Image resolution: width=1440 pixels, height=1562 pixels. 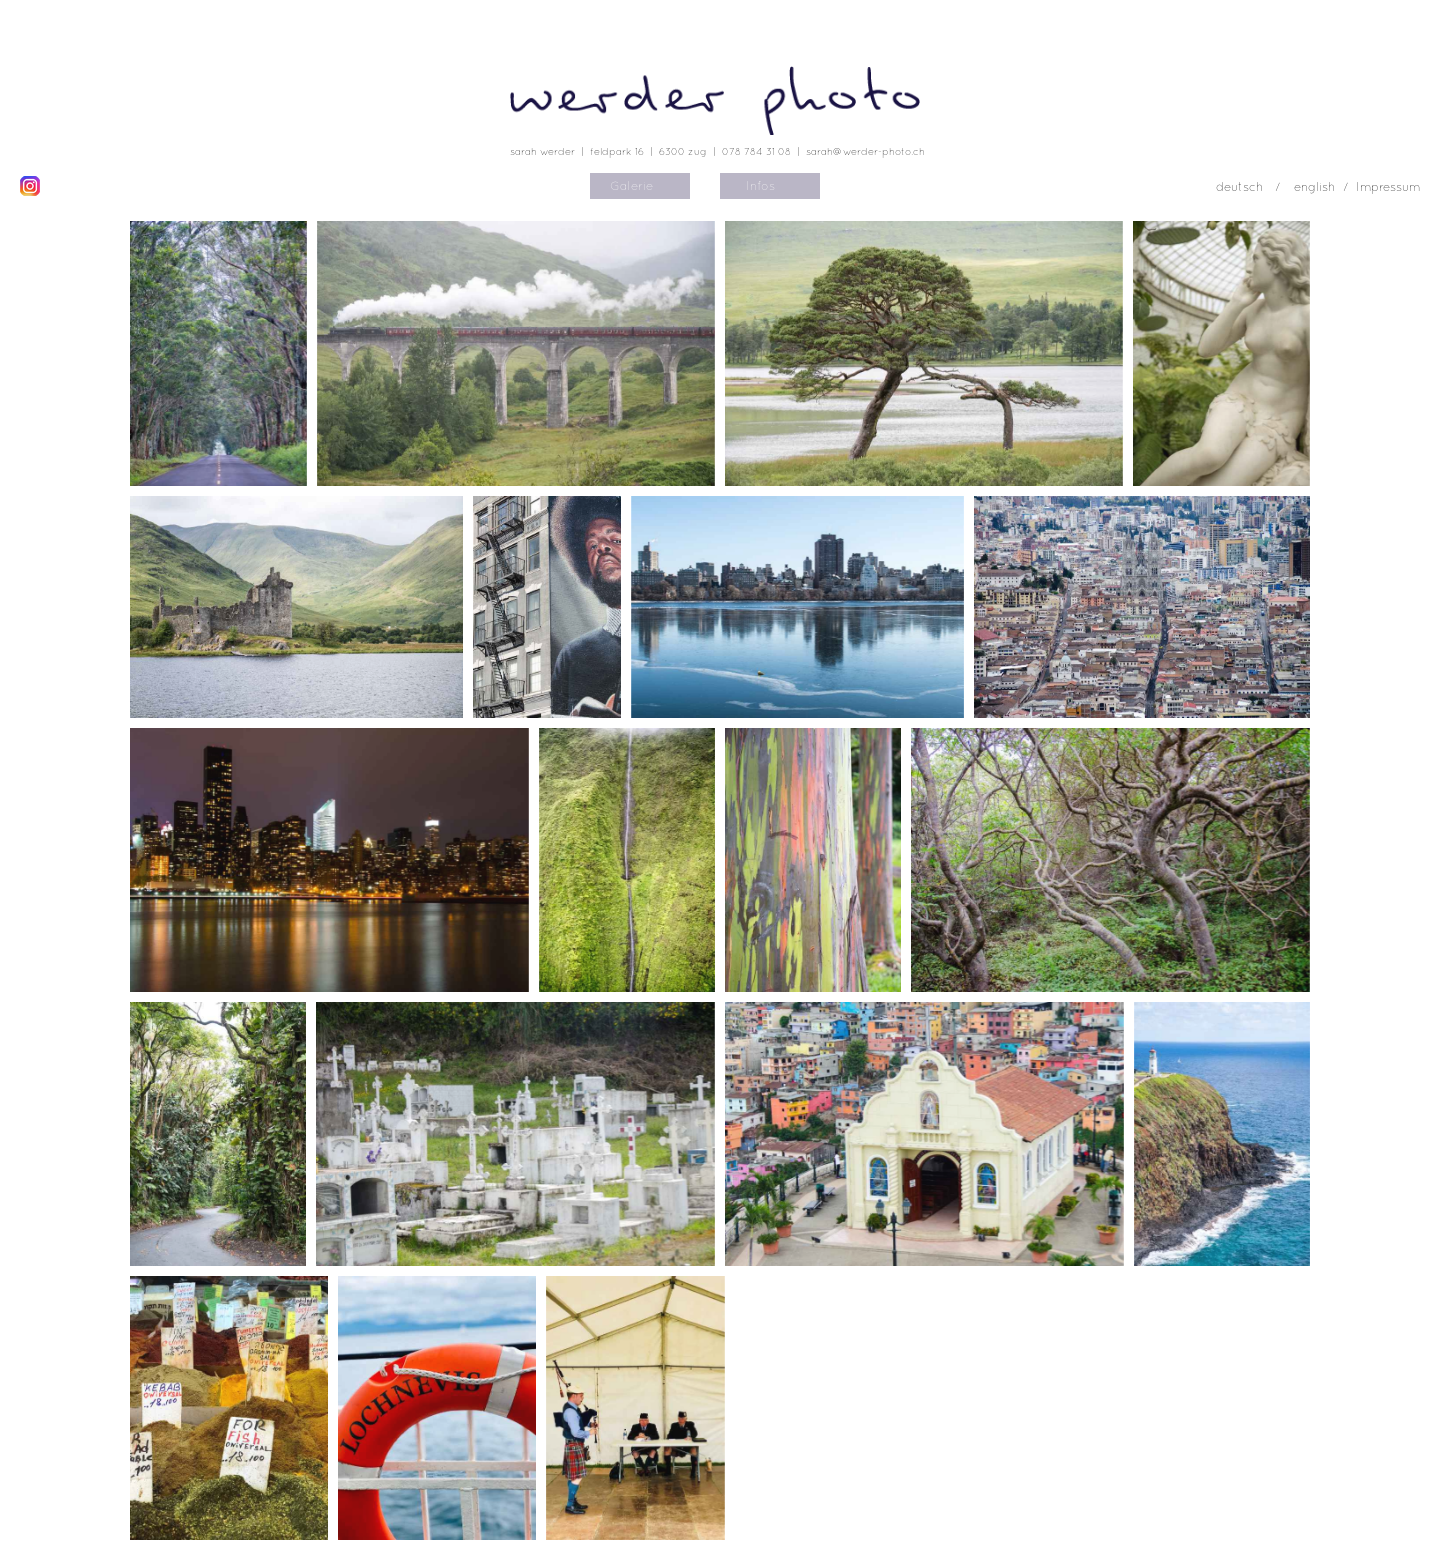 I want to click on Impressum, so click(x=1388, y=187).